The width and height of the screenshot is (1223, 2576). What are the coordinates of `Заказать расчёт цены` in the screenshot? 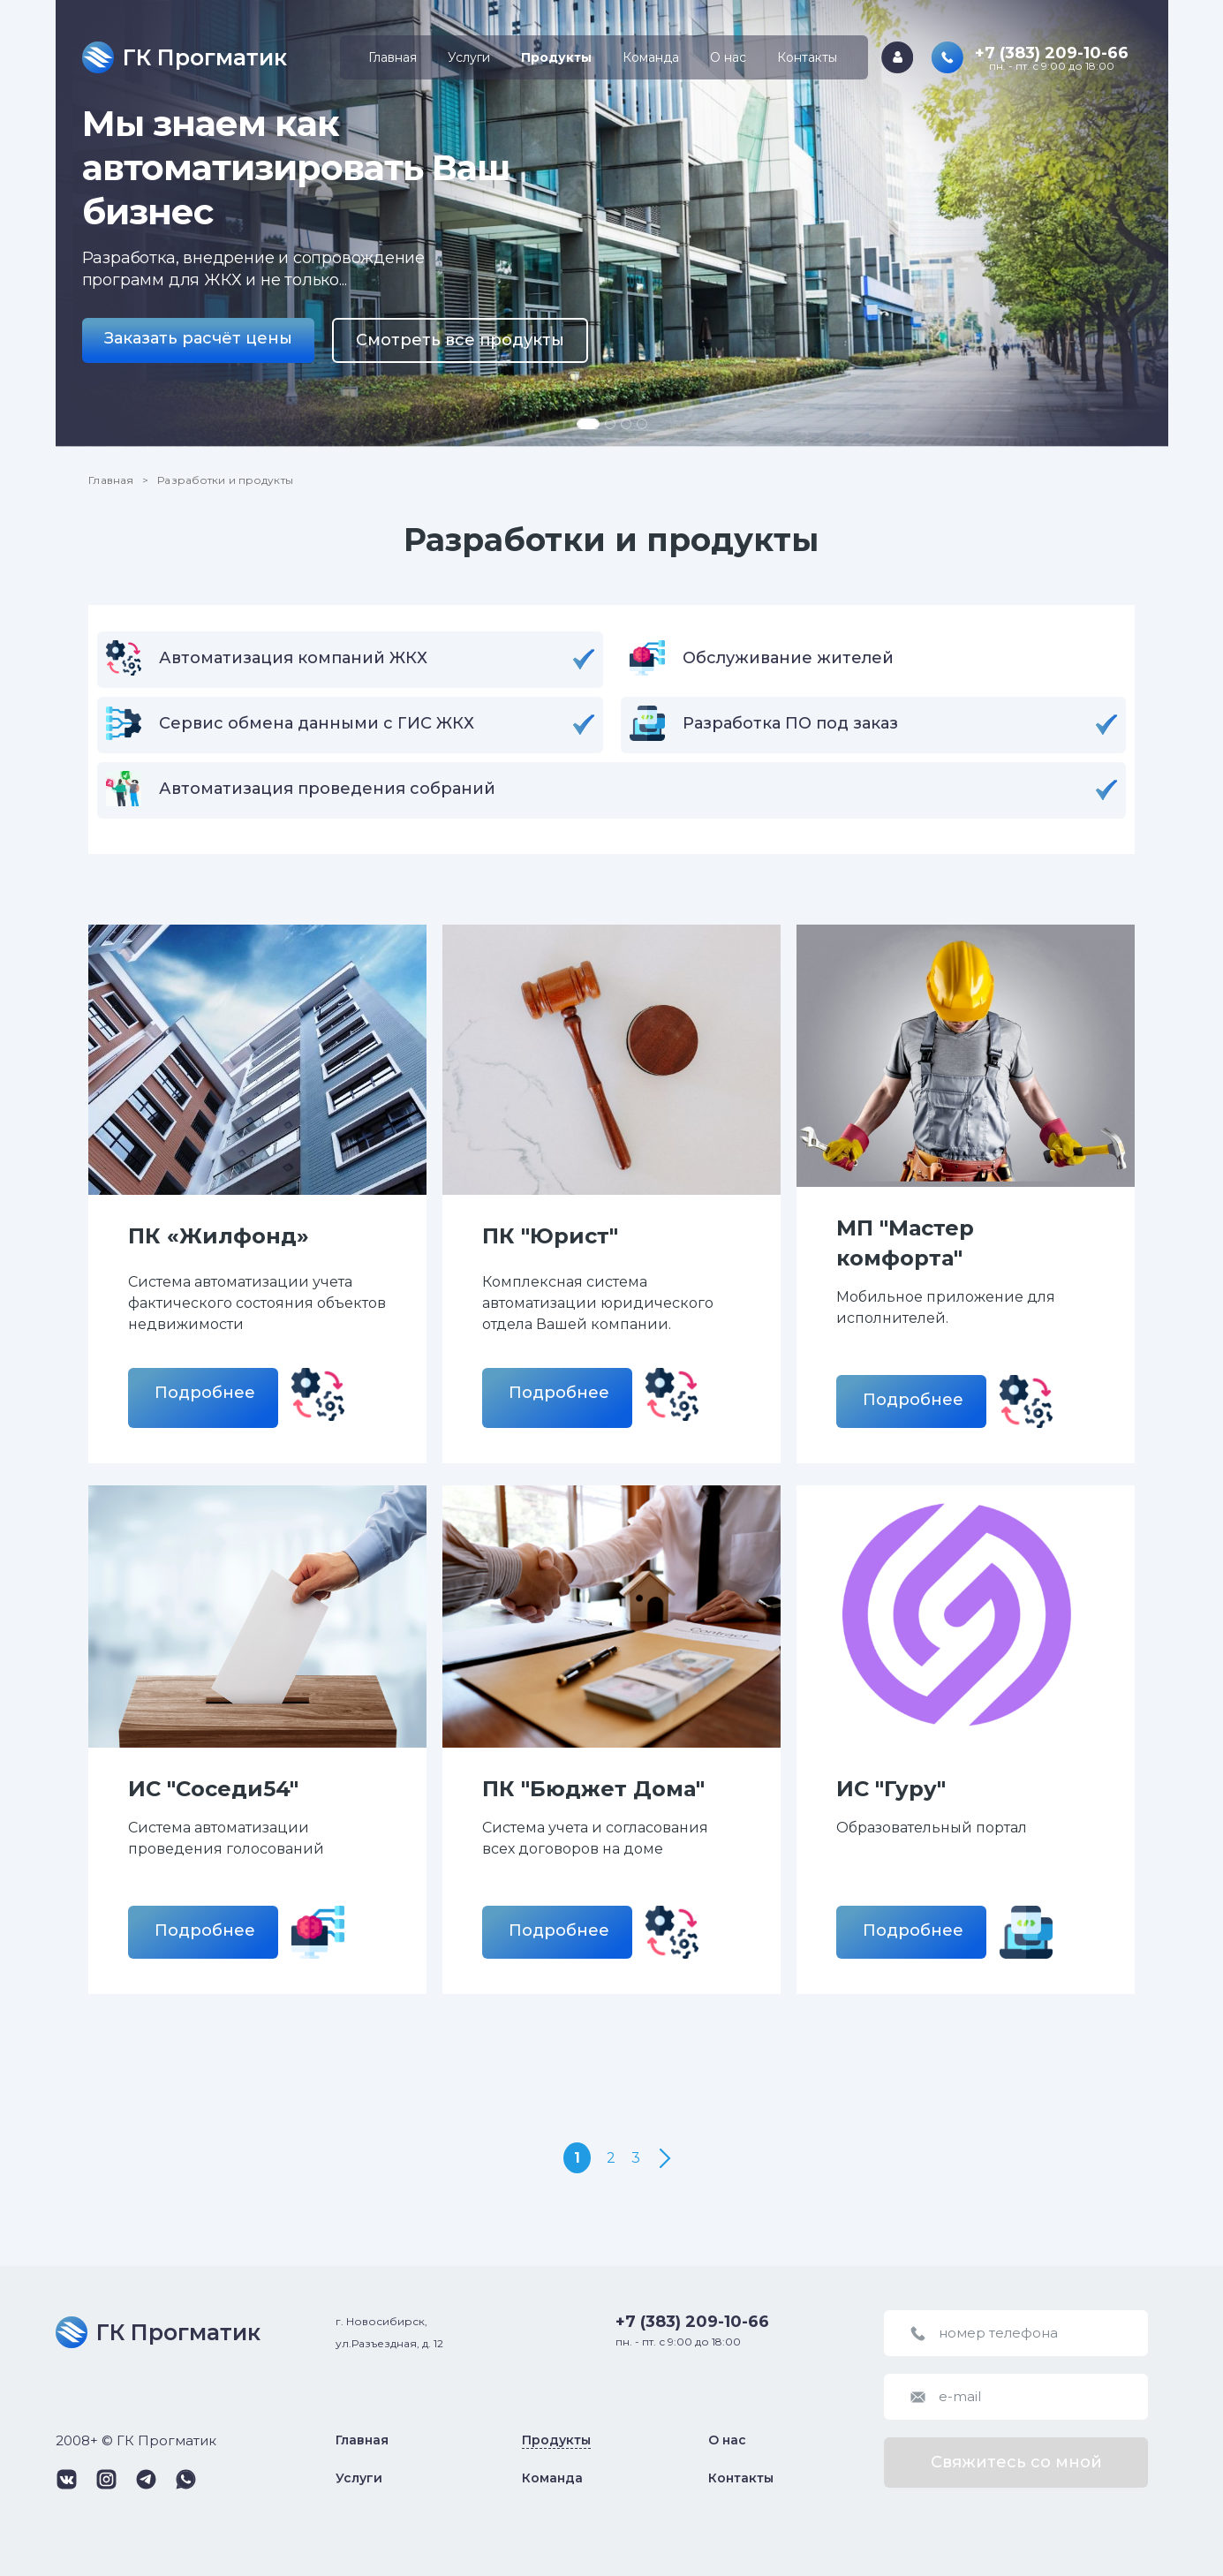 It's located at (198, 338).